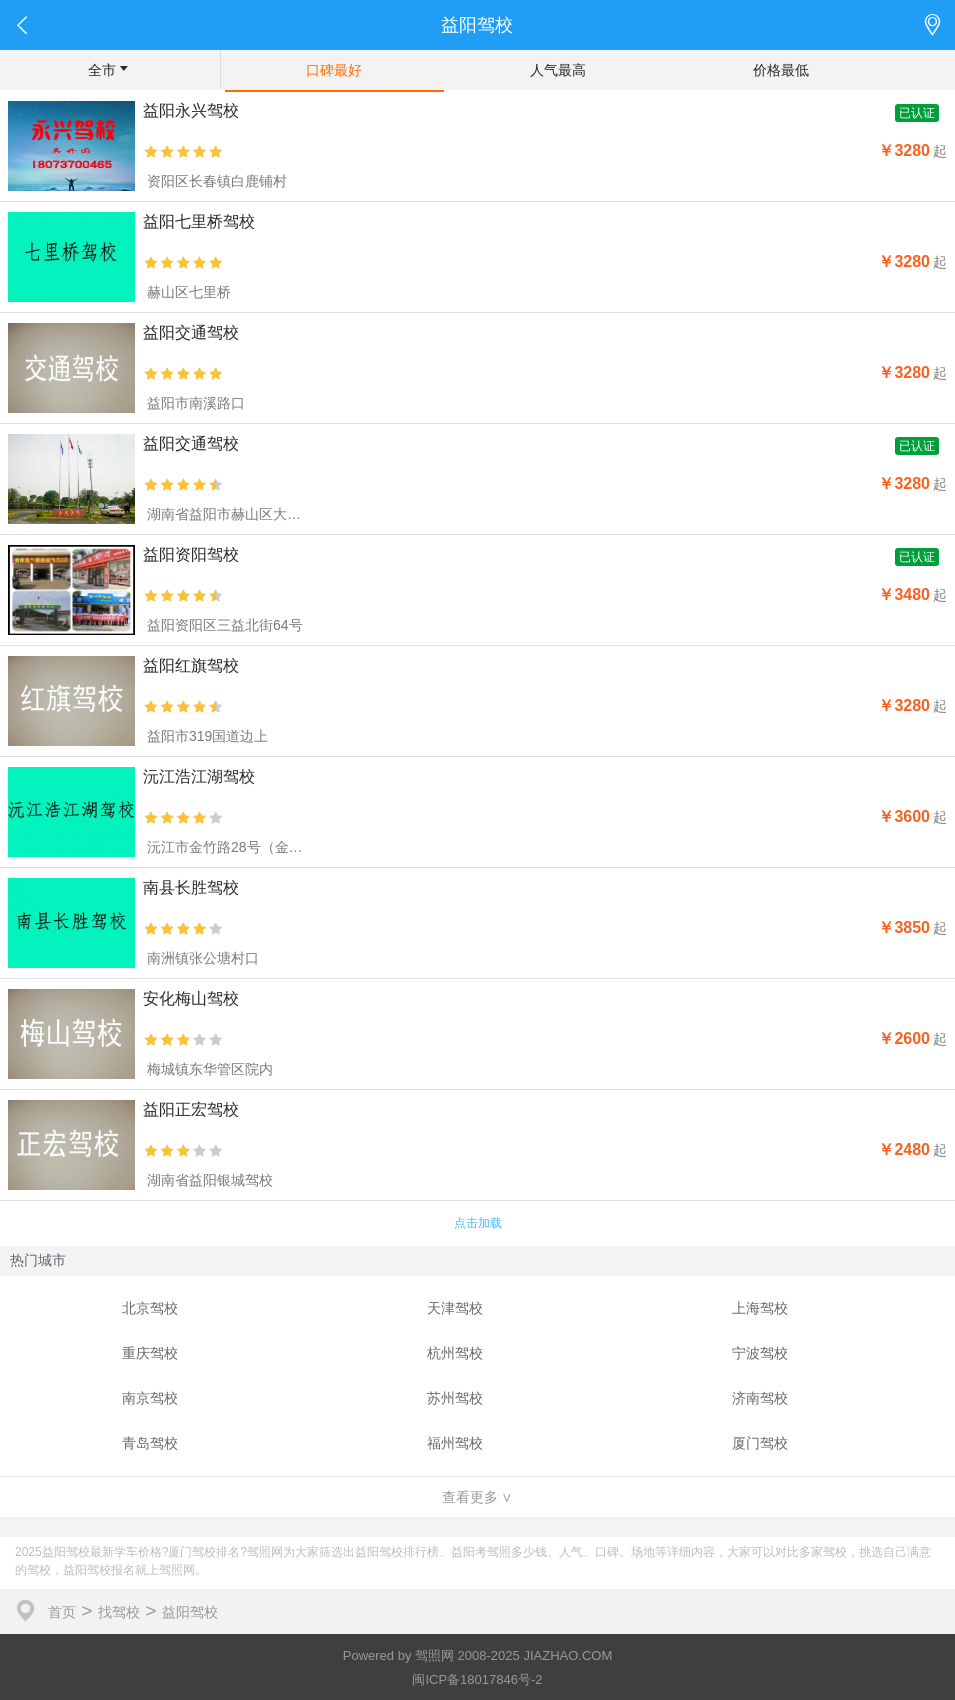  I want to click on 点击加载, so click(478, 1223).